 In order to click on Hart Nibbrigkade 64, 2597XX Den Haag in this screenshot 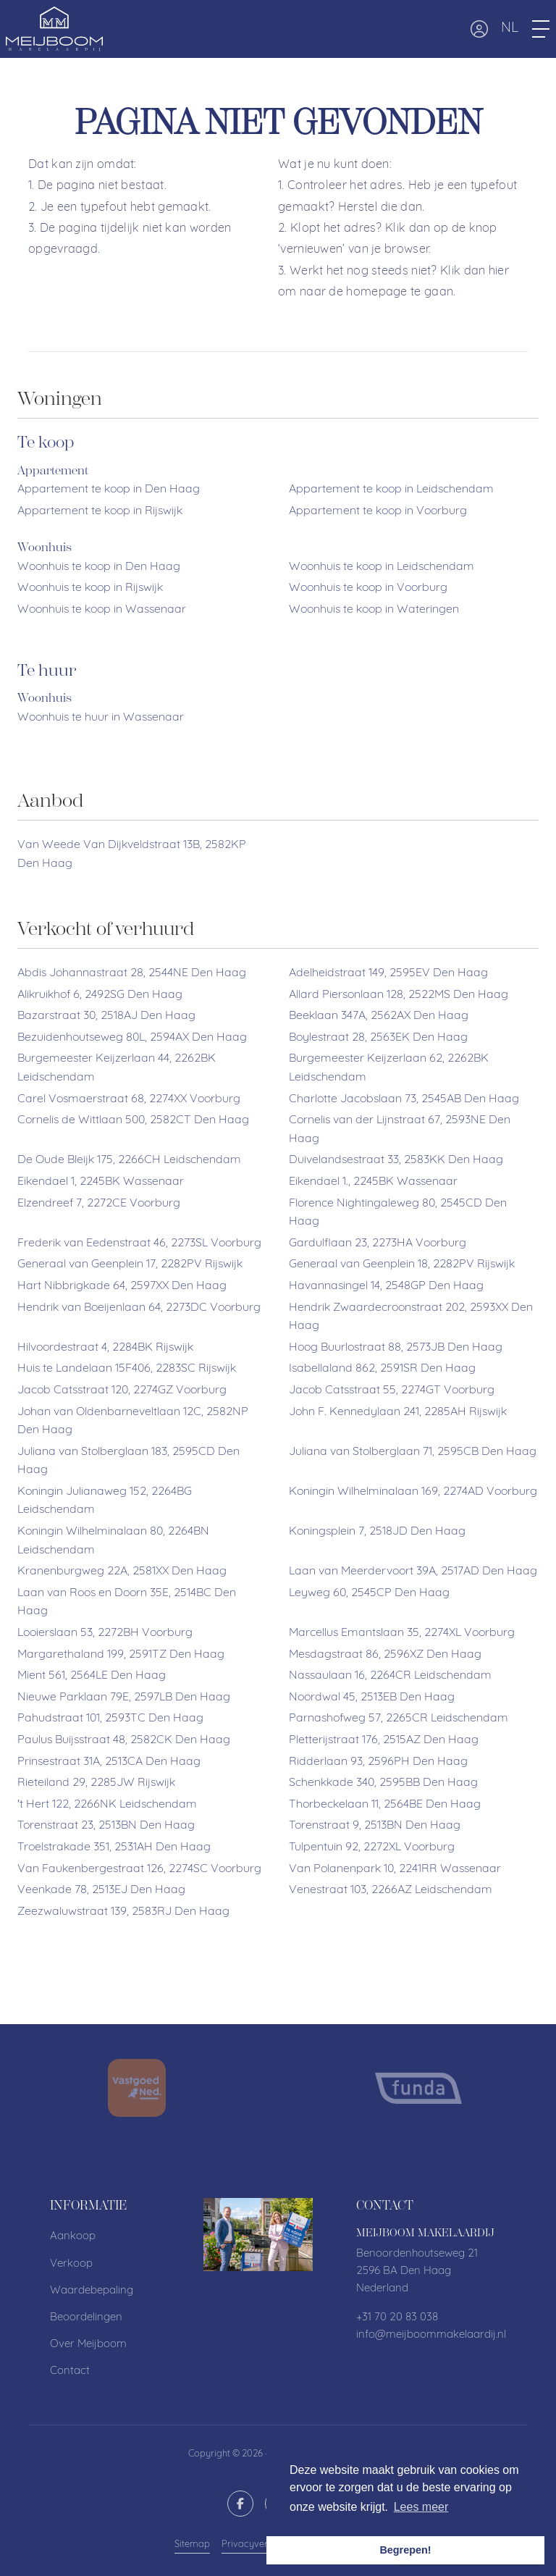, I will do `click(122, 1286)`.